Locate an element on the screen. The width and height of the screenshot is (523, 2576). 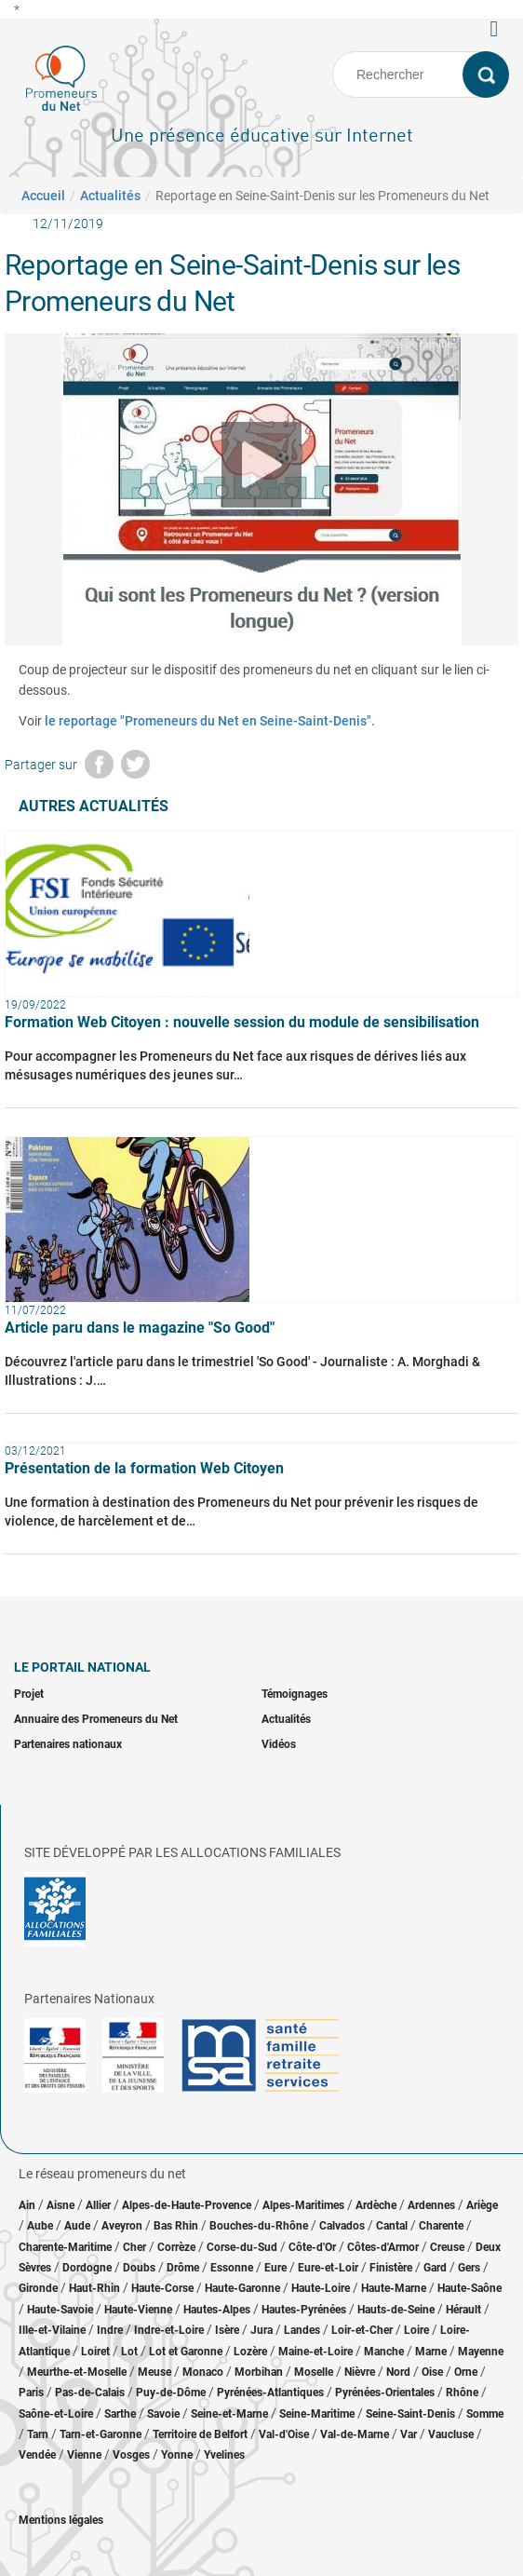
Hérault is located at coordinates (463, 2309).